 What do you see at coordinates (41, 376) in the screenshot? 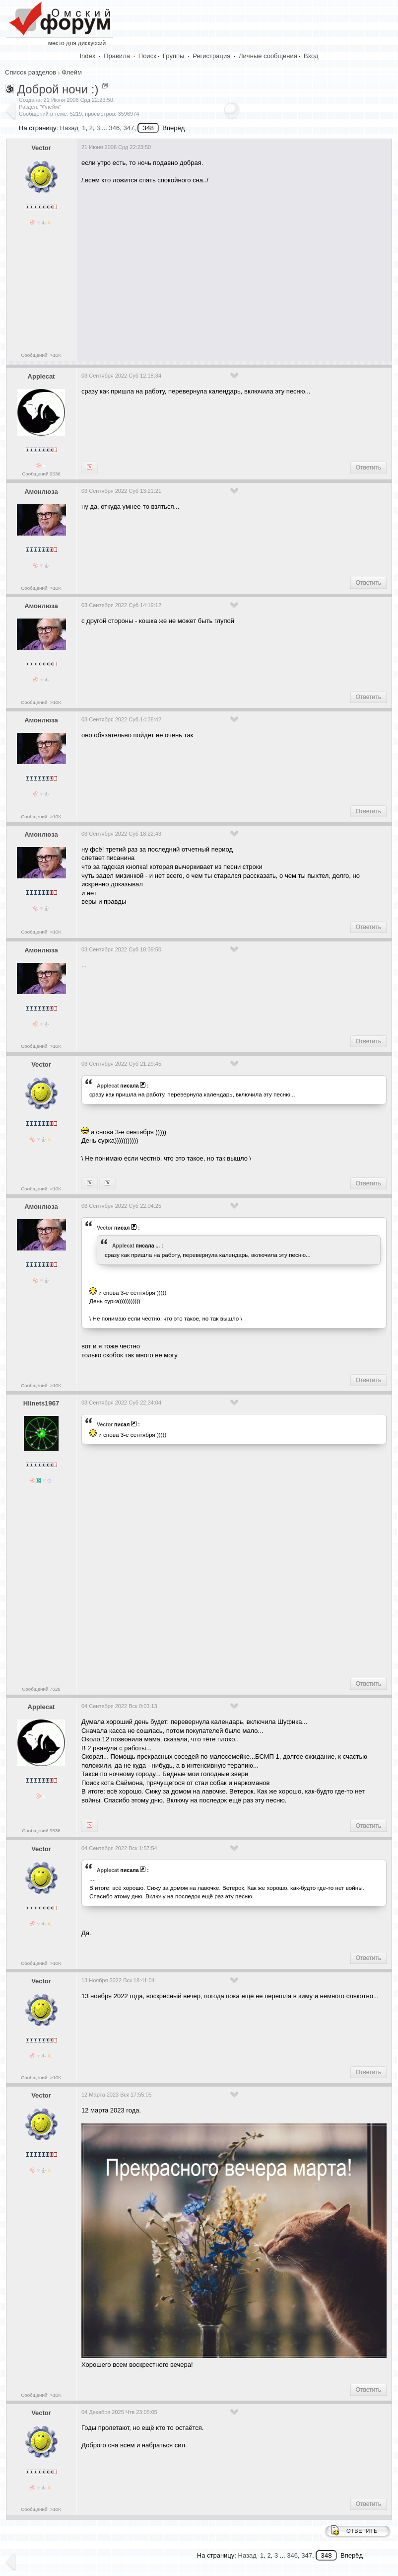
I see `Applecat` at bounding box center [41, 376].